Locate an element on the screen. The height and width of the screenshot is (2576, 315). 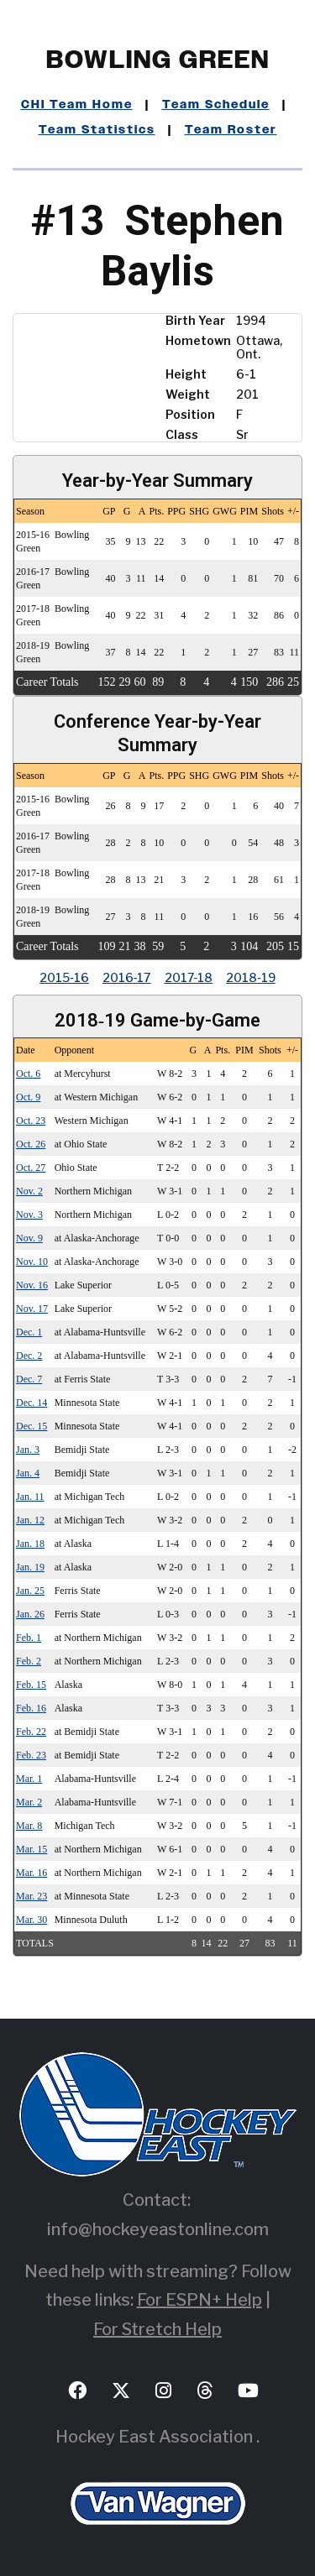
Jan. 19 is located at coordinates (30, 1567).